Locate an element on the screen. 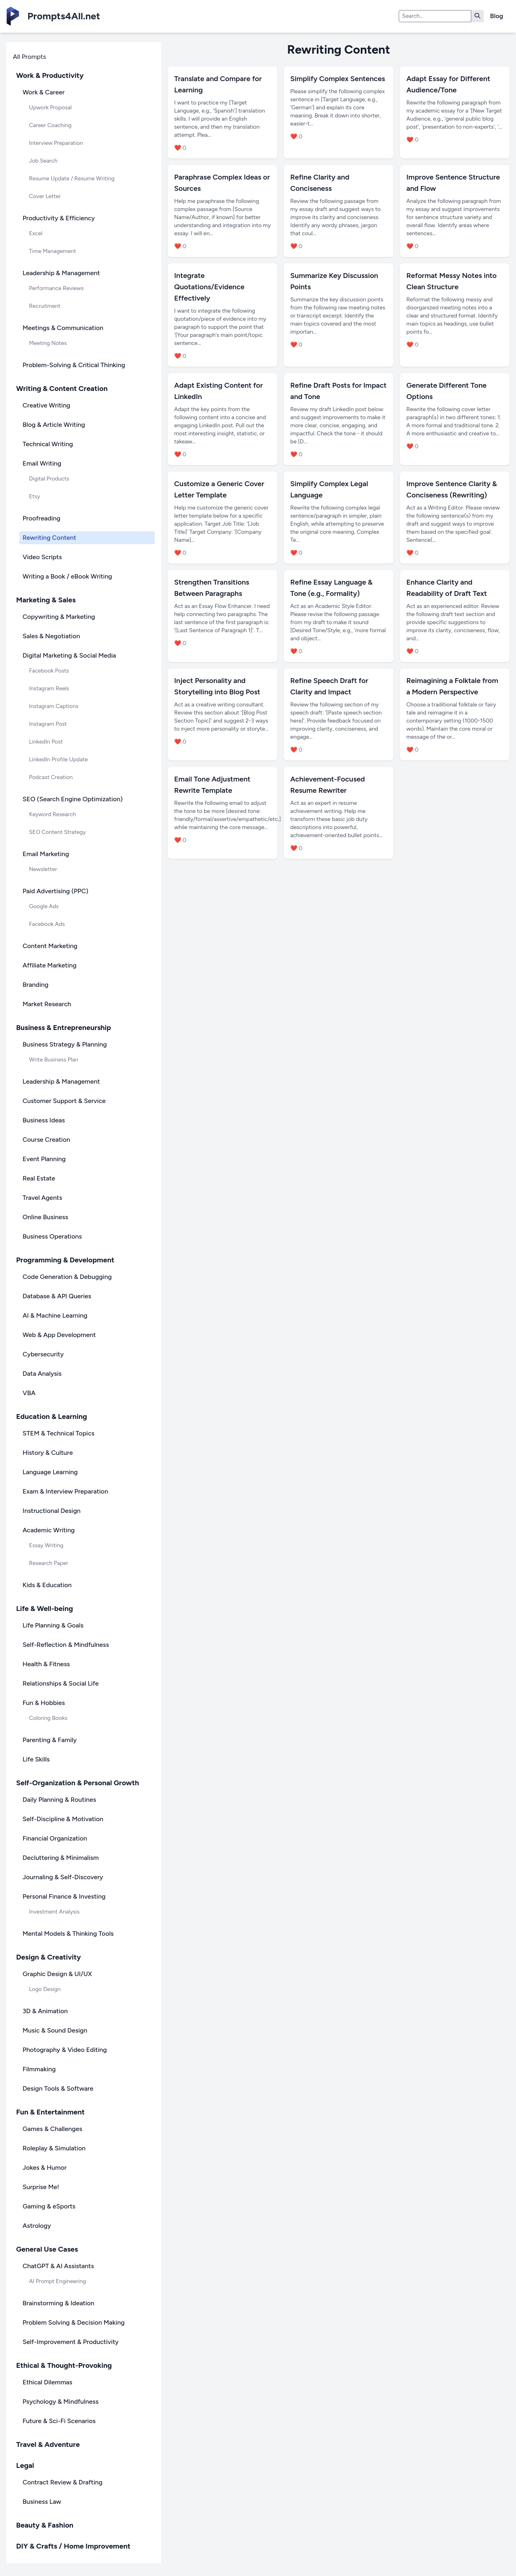 This screenshot has height=2576, width=516. Cover Letter is located at coordinates (45, 196).